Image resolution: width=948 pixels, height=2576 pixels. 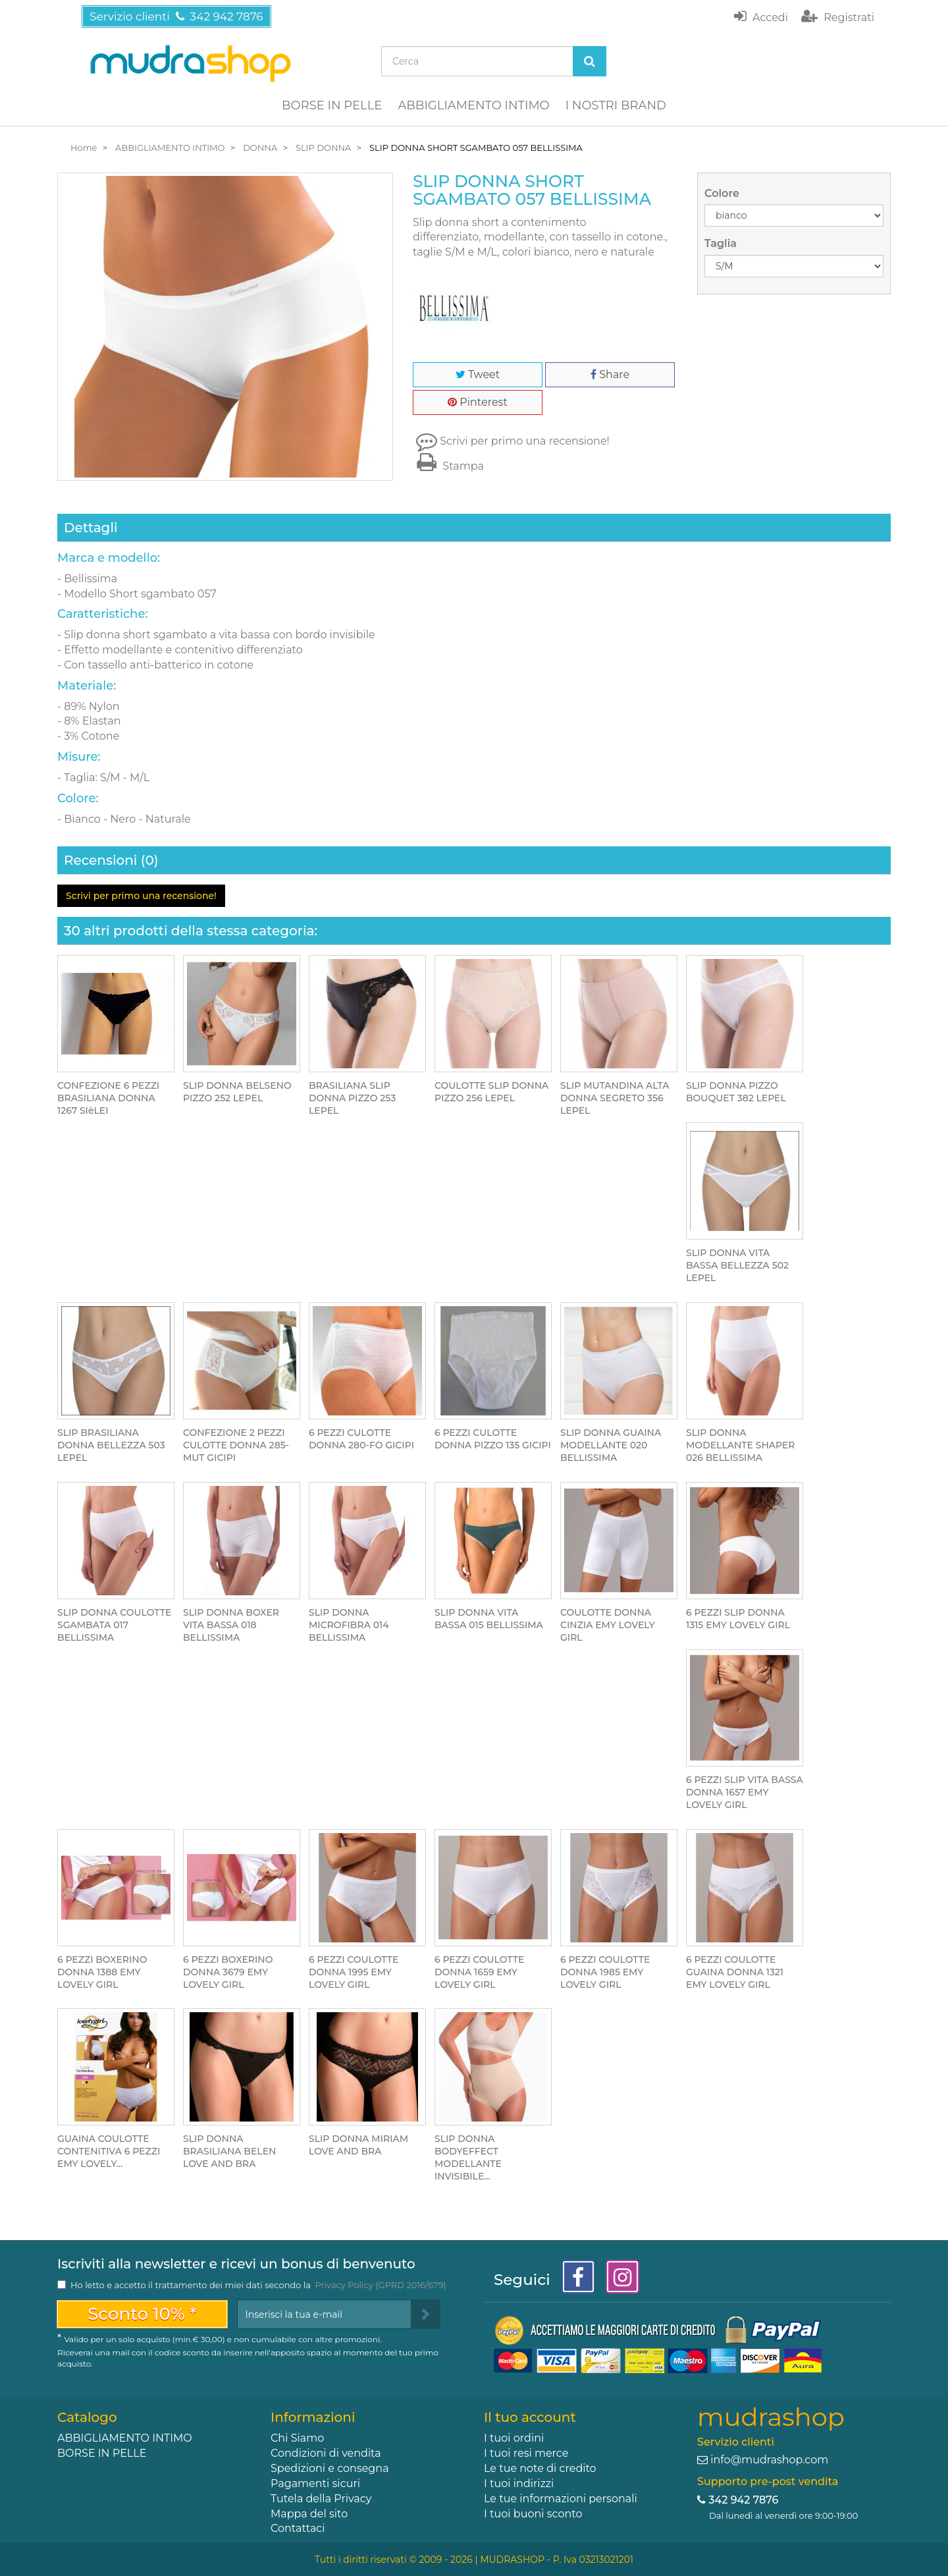 What do you see at coordinates (488, 1618) in the screenshot?
I see `SLIP DONNA VITA BASSA 015 BELLISSIMA` at bounding box center [488, 1618].